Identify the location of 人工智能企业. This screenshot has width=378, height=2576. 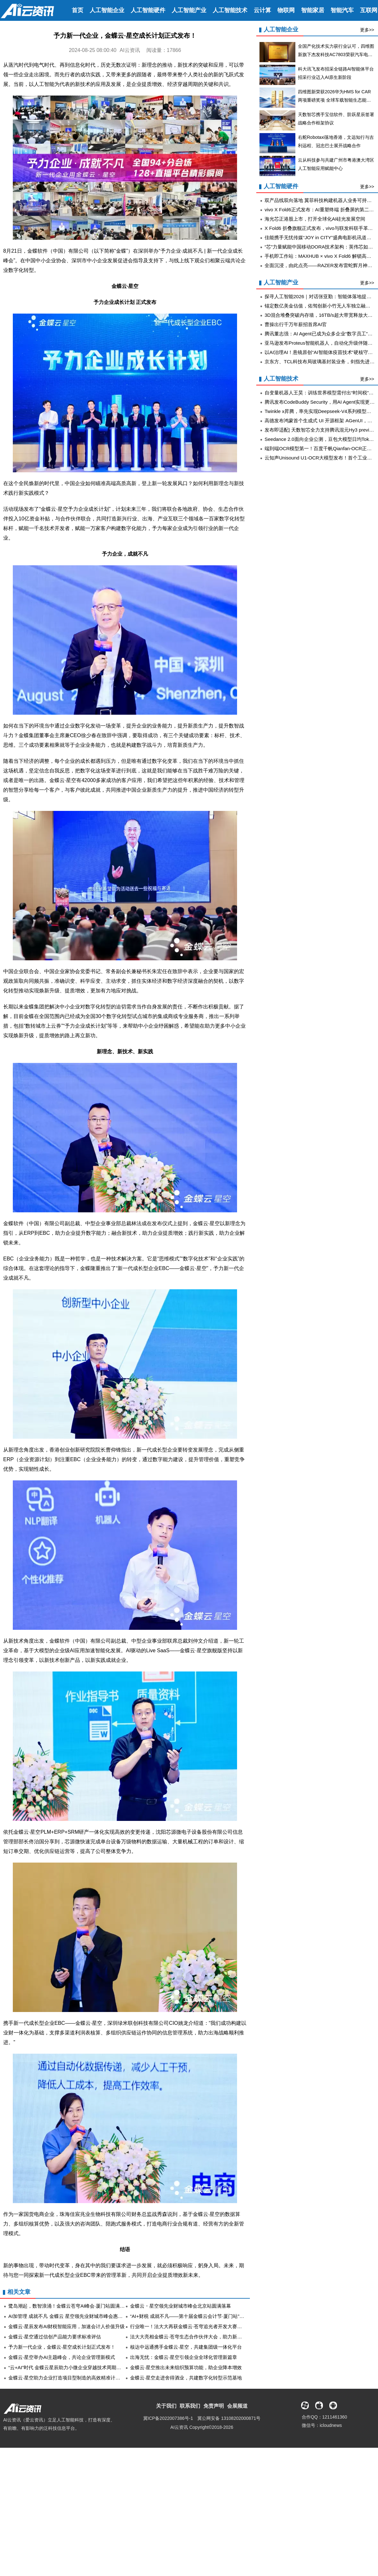
(107, 10).